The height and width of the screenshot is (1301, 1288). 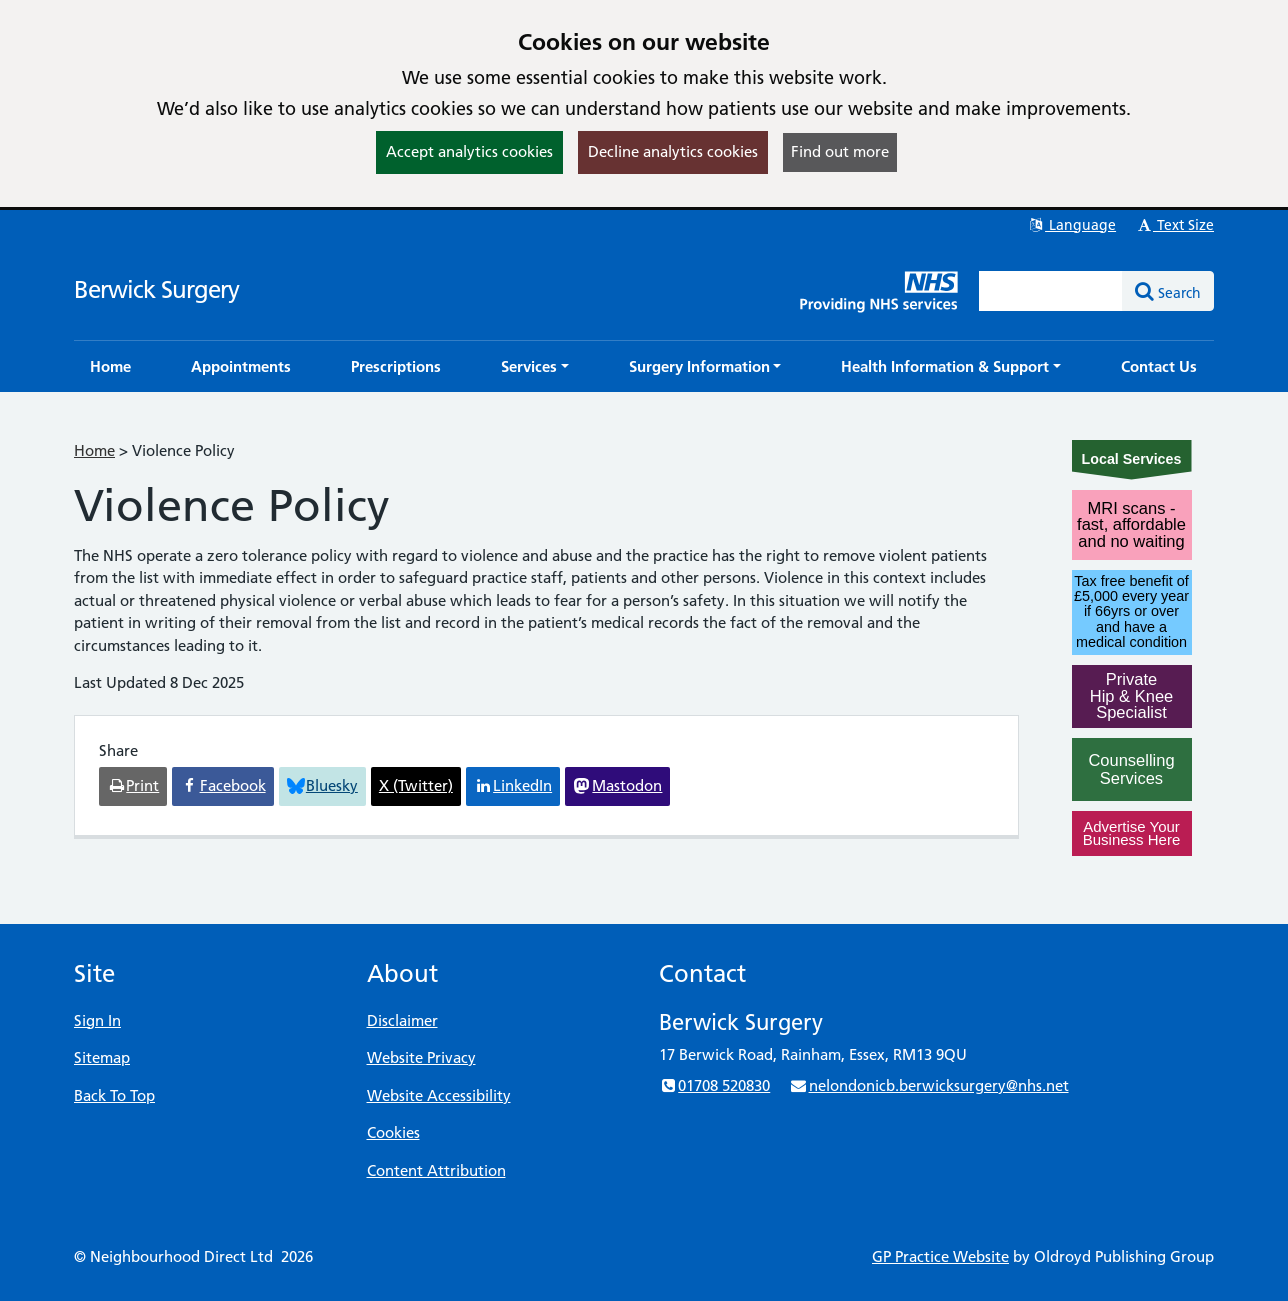 What do you see at coordinates (469, 151) in the screenshot?
I see `Accept analytics cookies` at bounding box center [469, 151].